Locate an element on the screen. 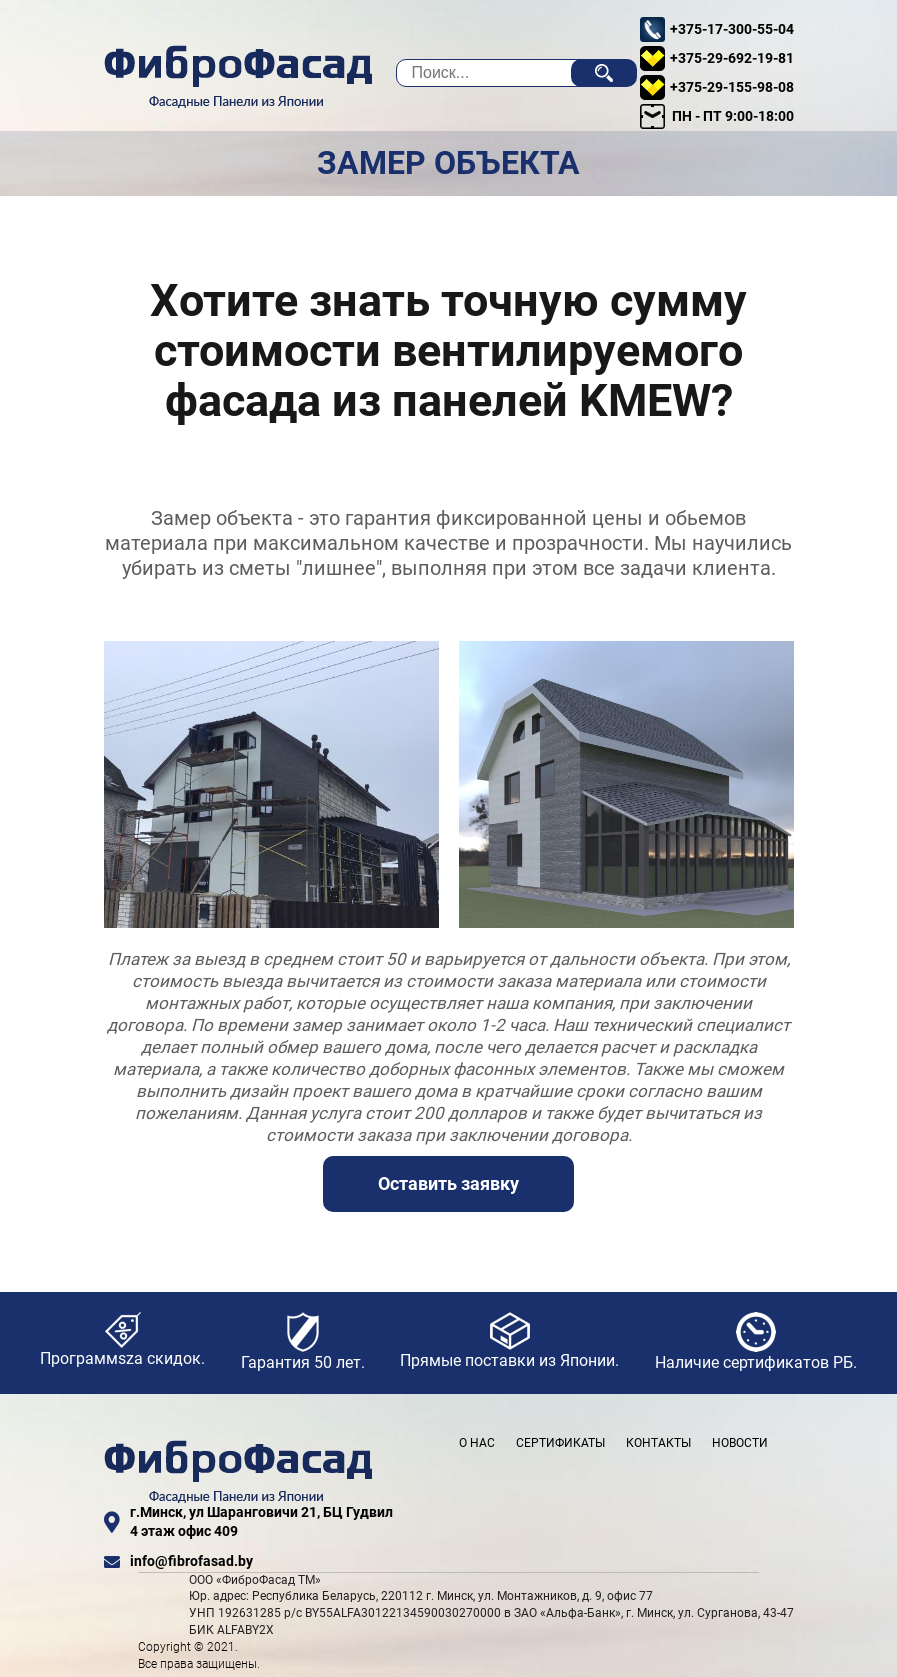 The image size is (897, 1677). Сертификаты is located at coordinates (560, 1443).